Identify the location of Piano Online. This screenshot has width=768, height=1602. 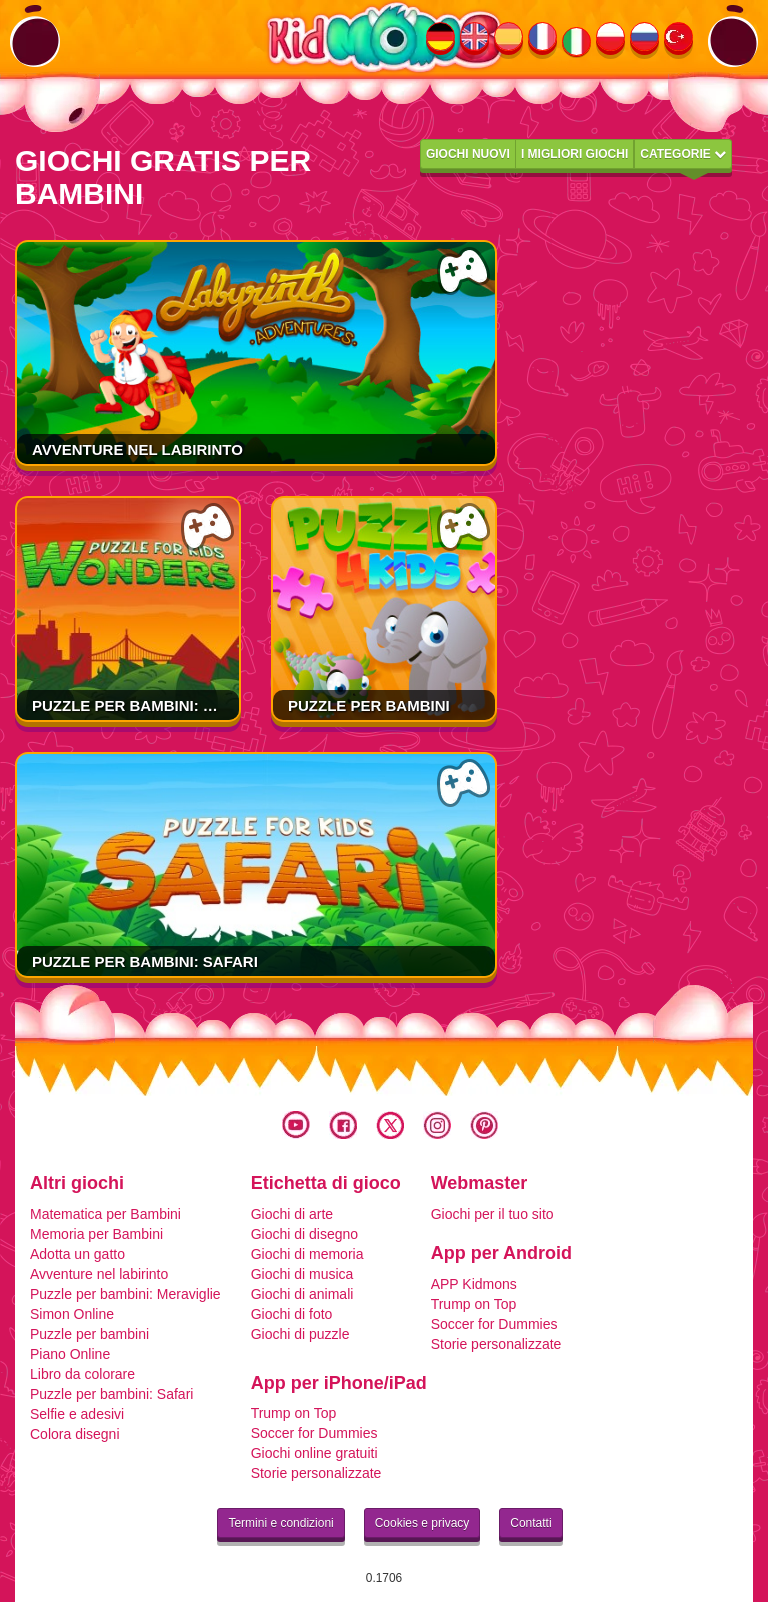
(70, 1354).